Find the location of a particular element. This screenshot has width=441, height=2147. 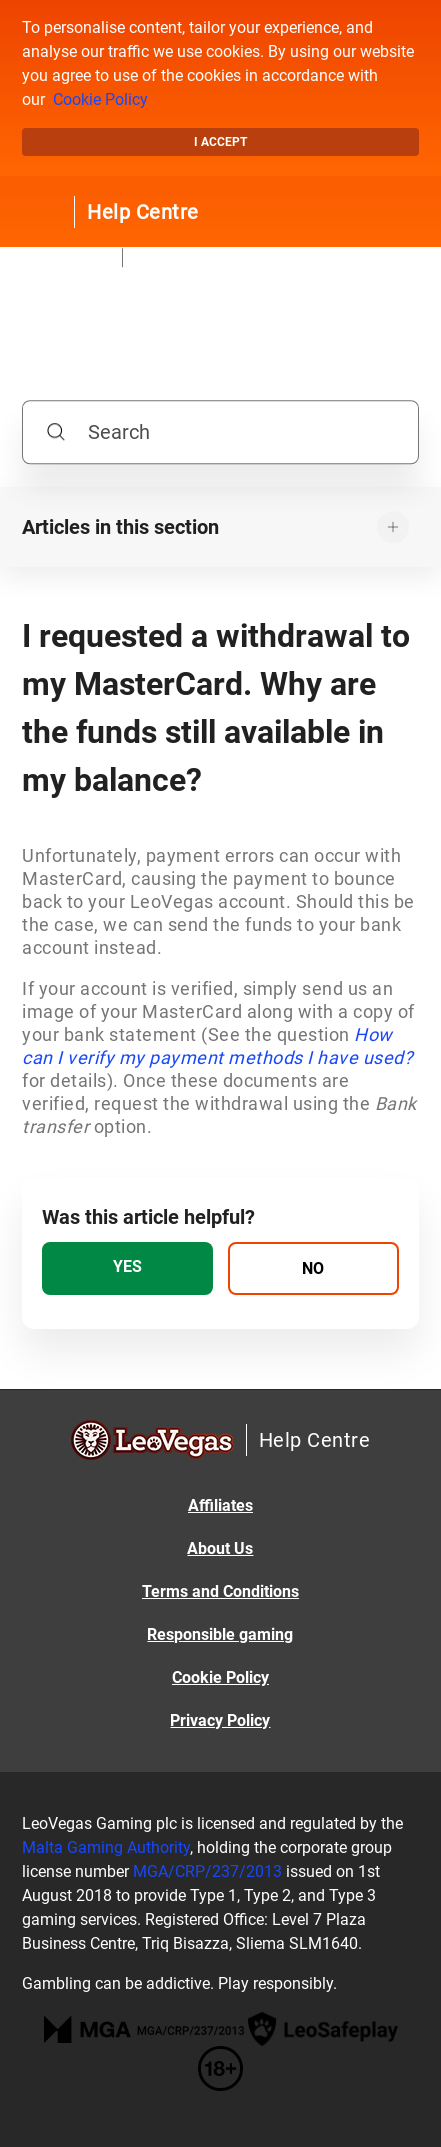

MGA/CRP/237/2013 is located at coordinates (207, 1871).